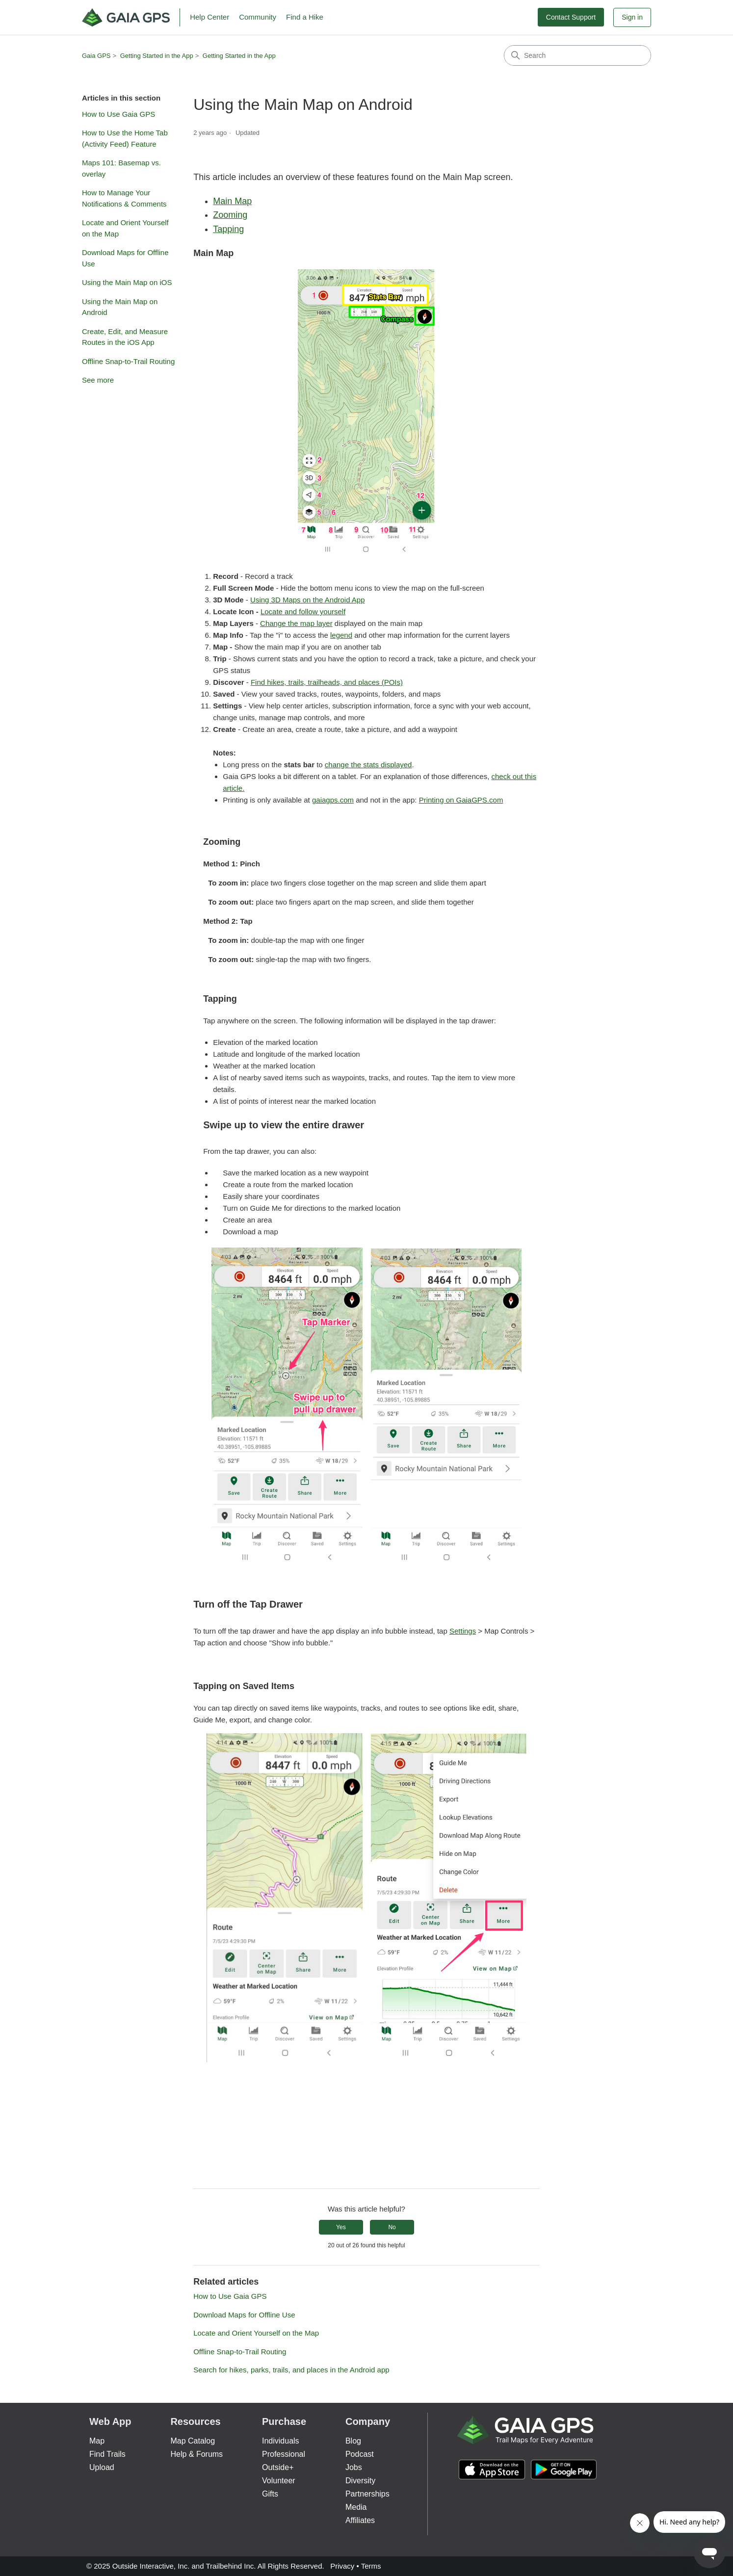  I want to click on Yes [This article was helpful], so click(341, 2227).